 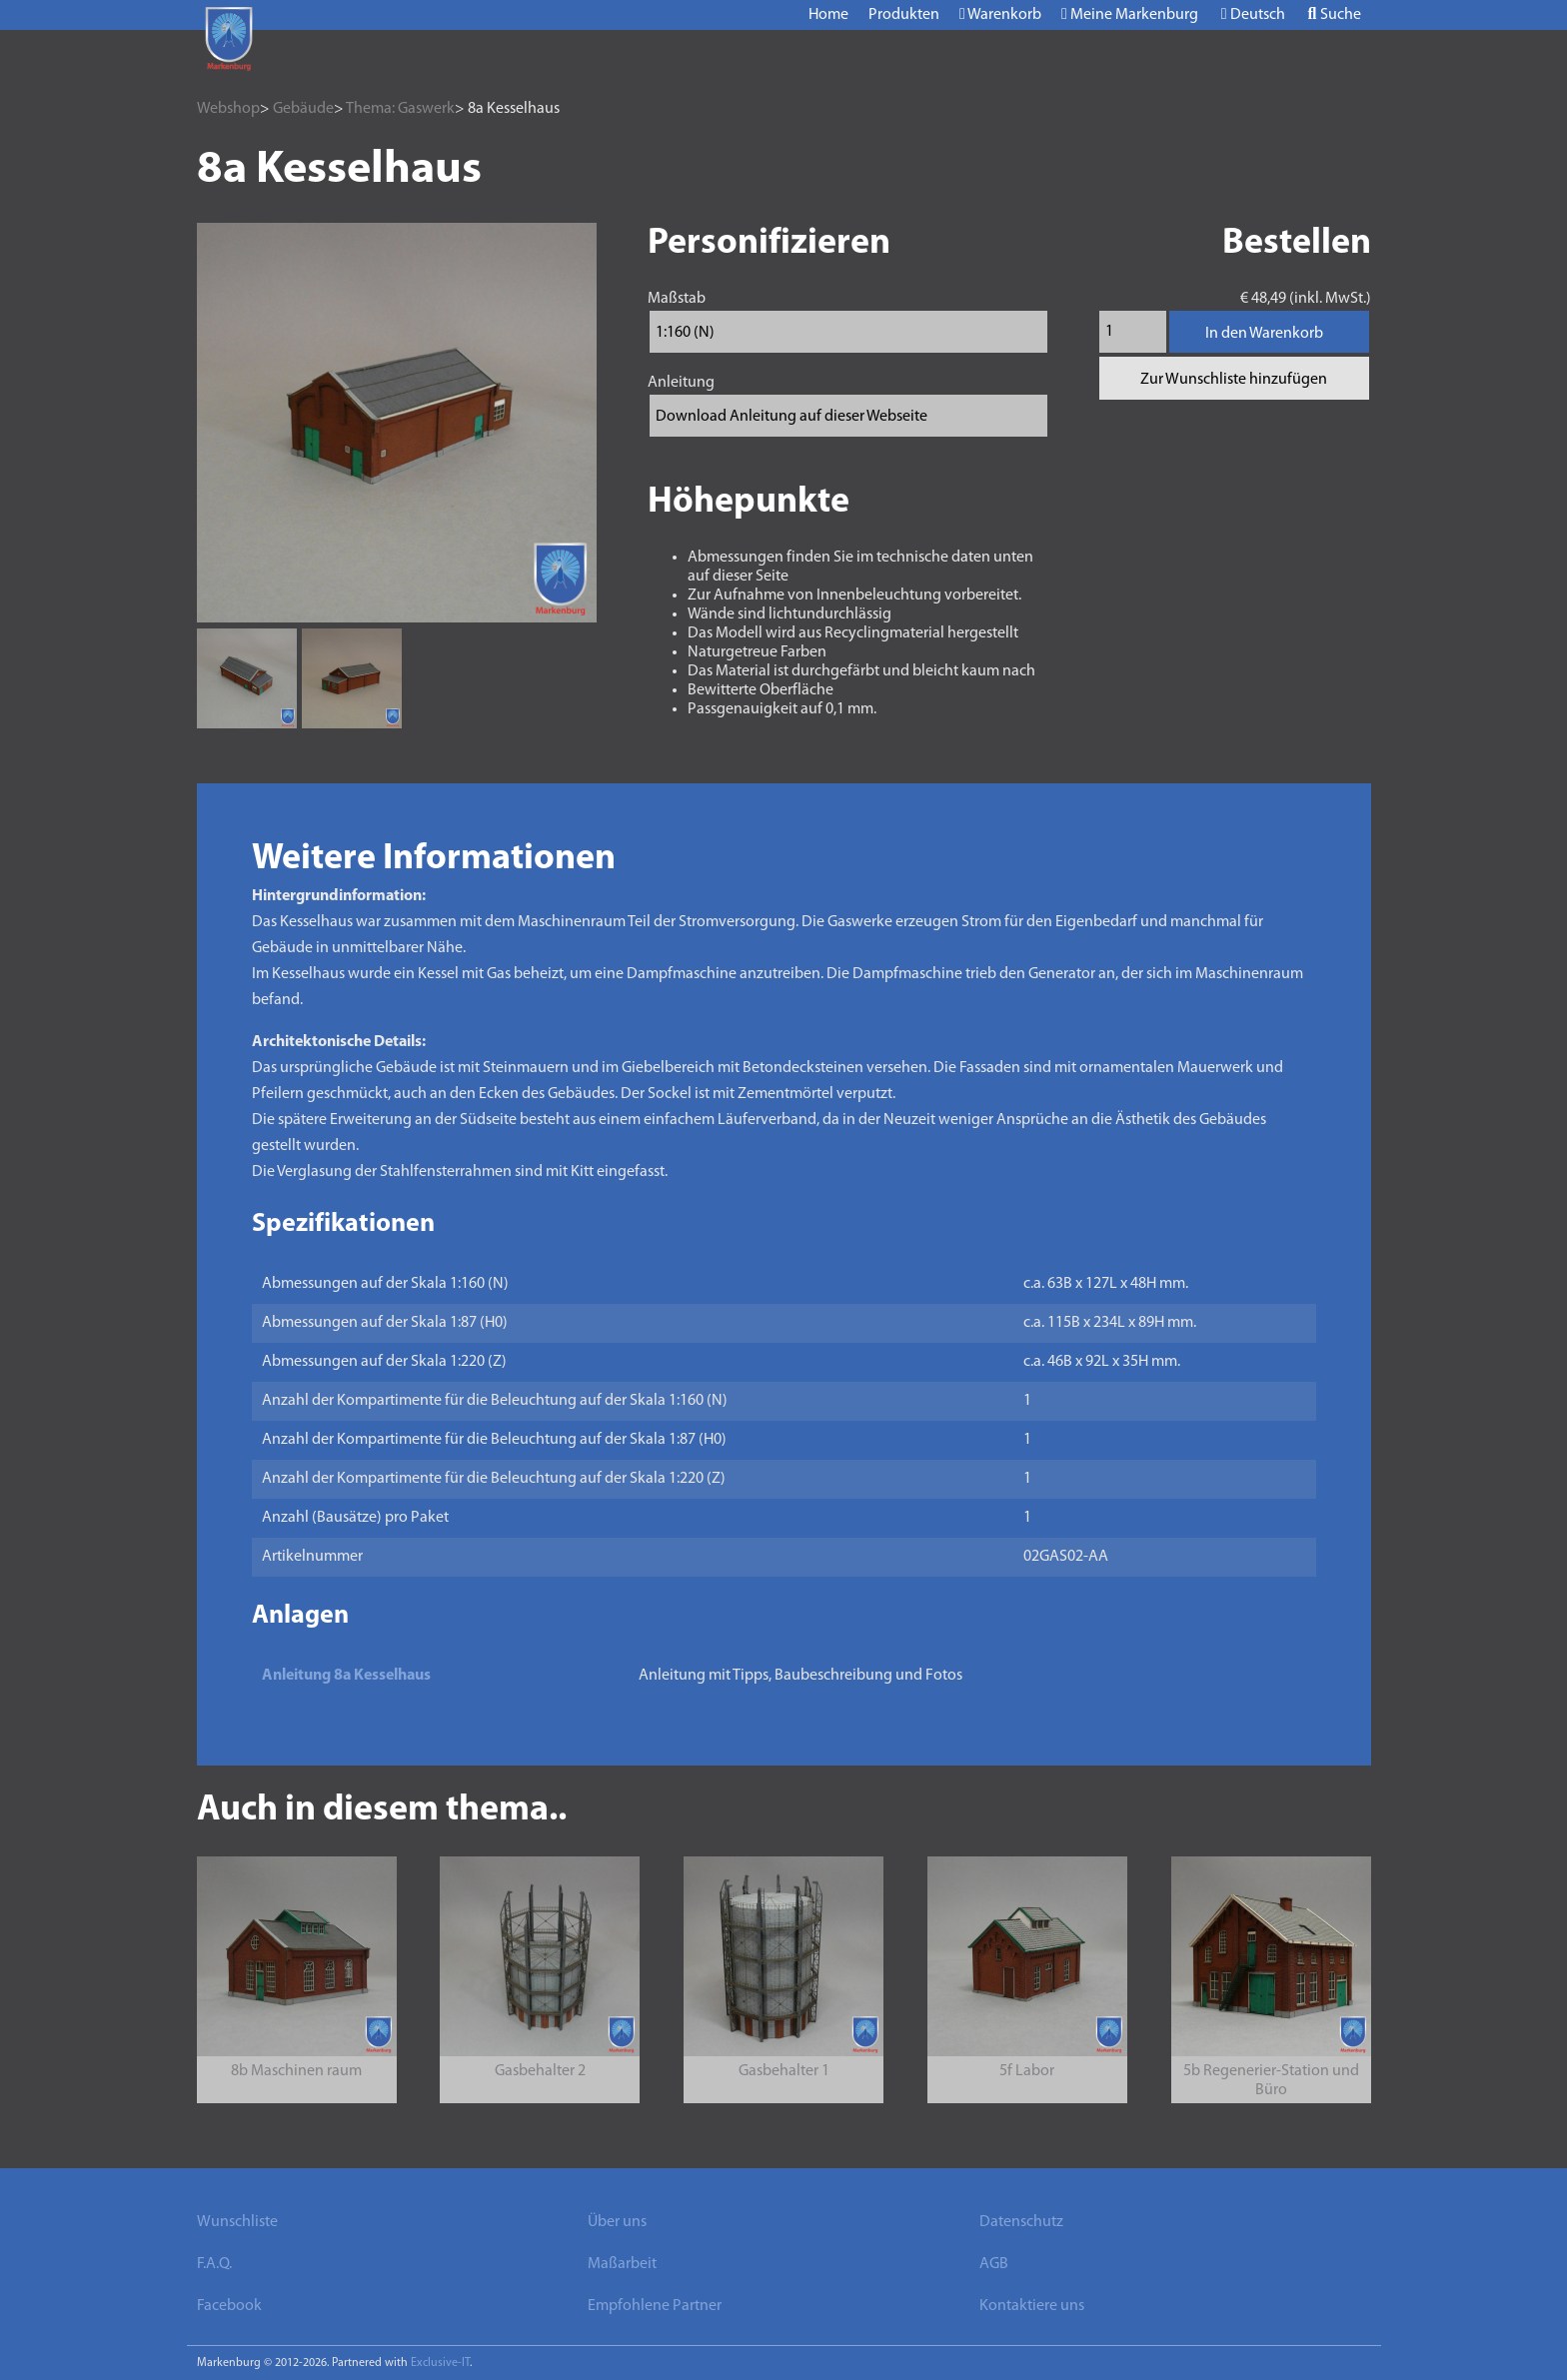 I want to click on Über uns, so click(x=617, y=2222).